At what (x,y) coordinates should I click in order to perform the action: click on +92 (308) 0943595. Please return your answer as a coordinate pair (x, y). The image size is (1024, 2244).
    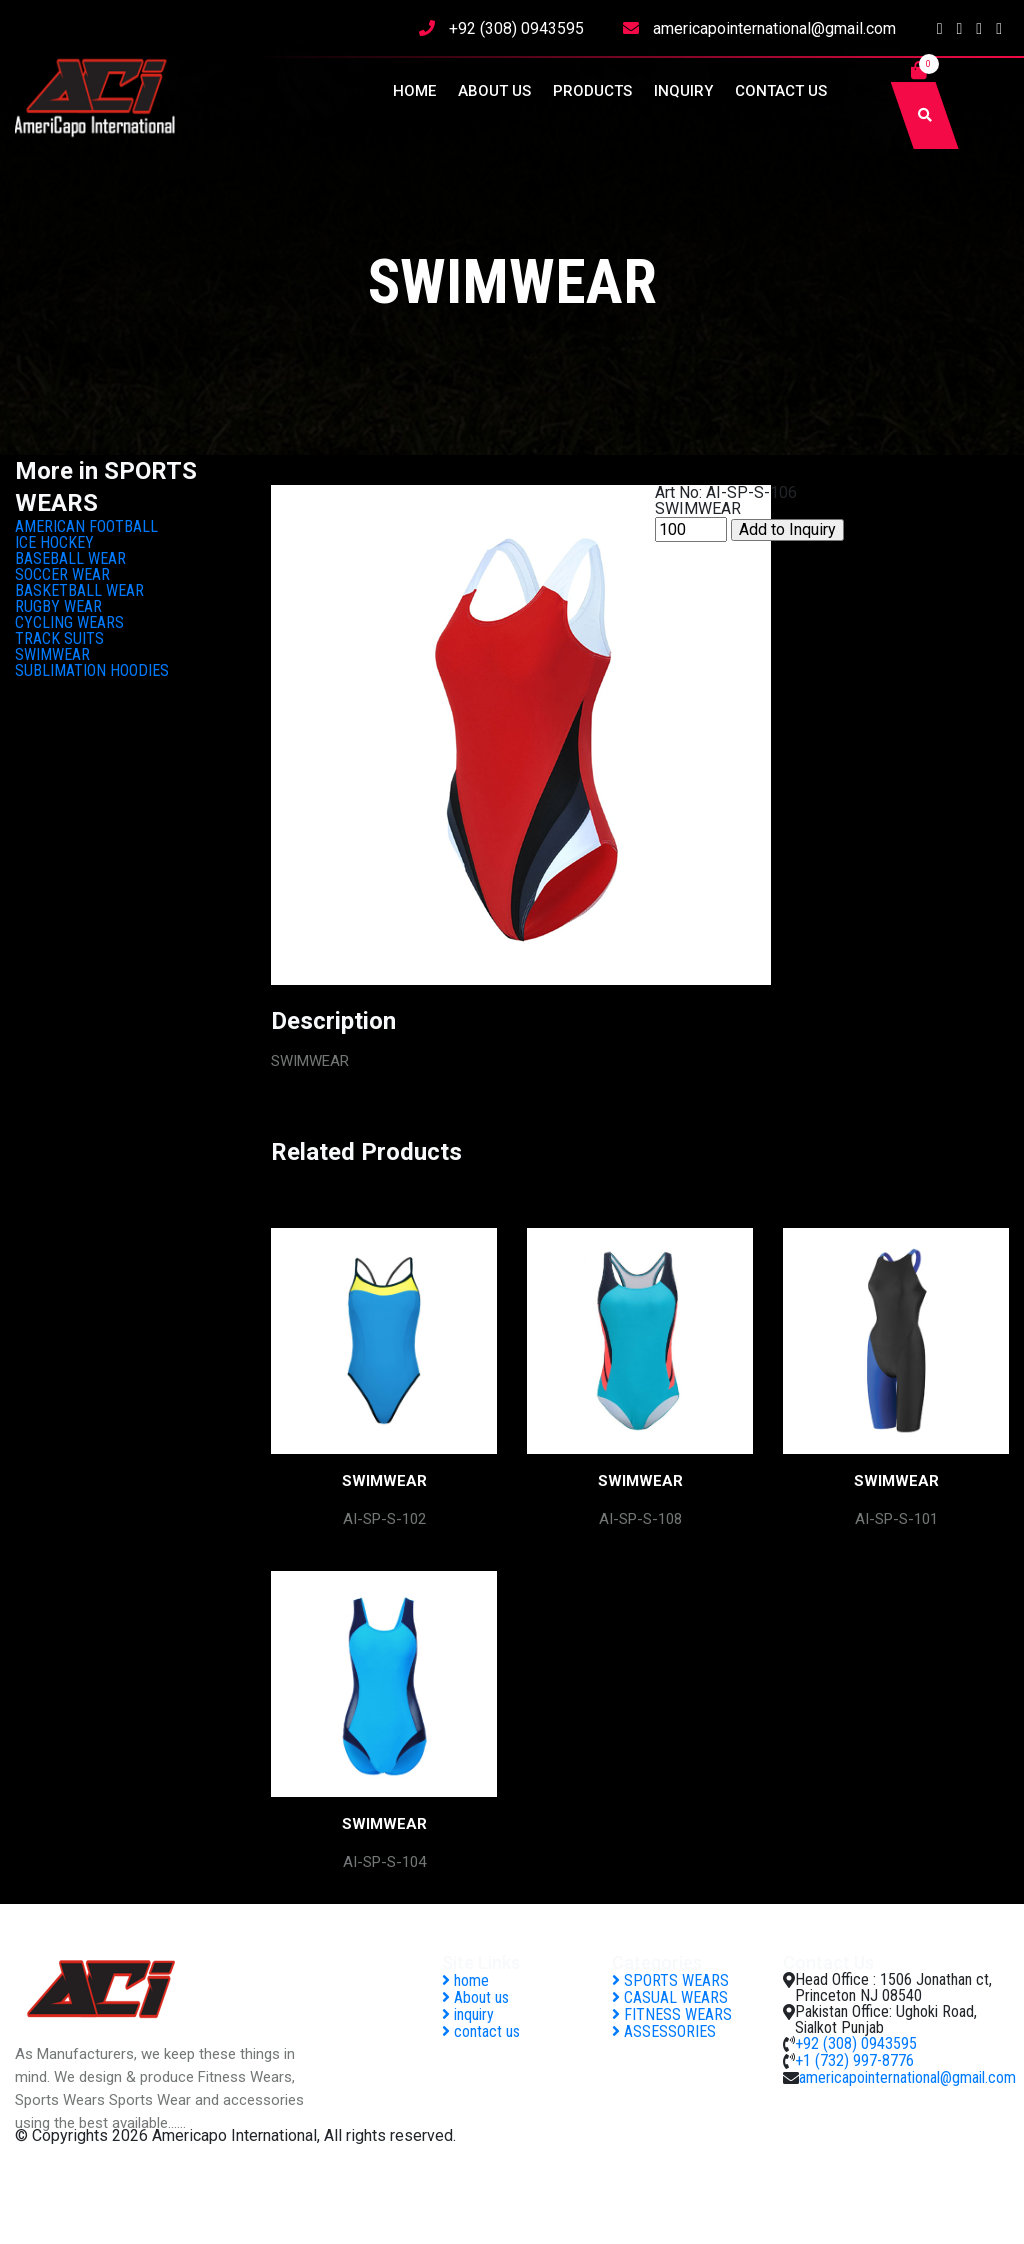
    Looking at the image, I should click on (516, 28).